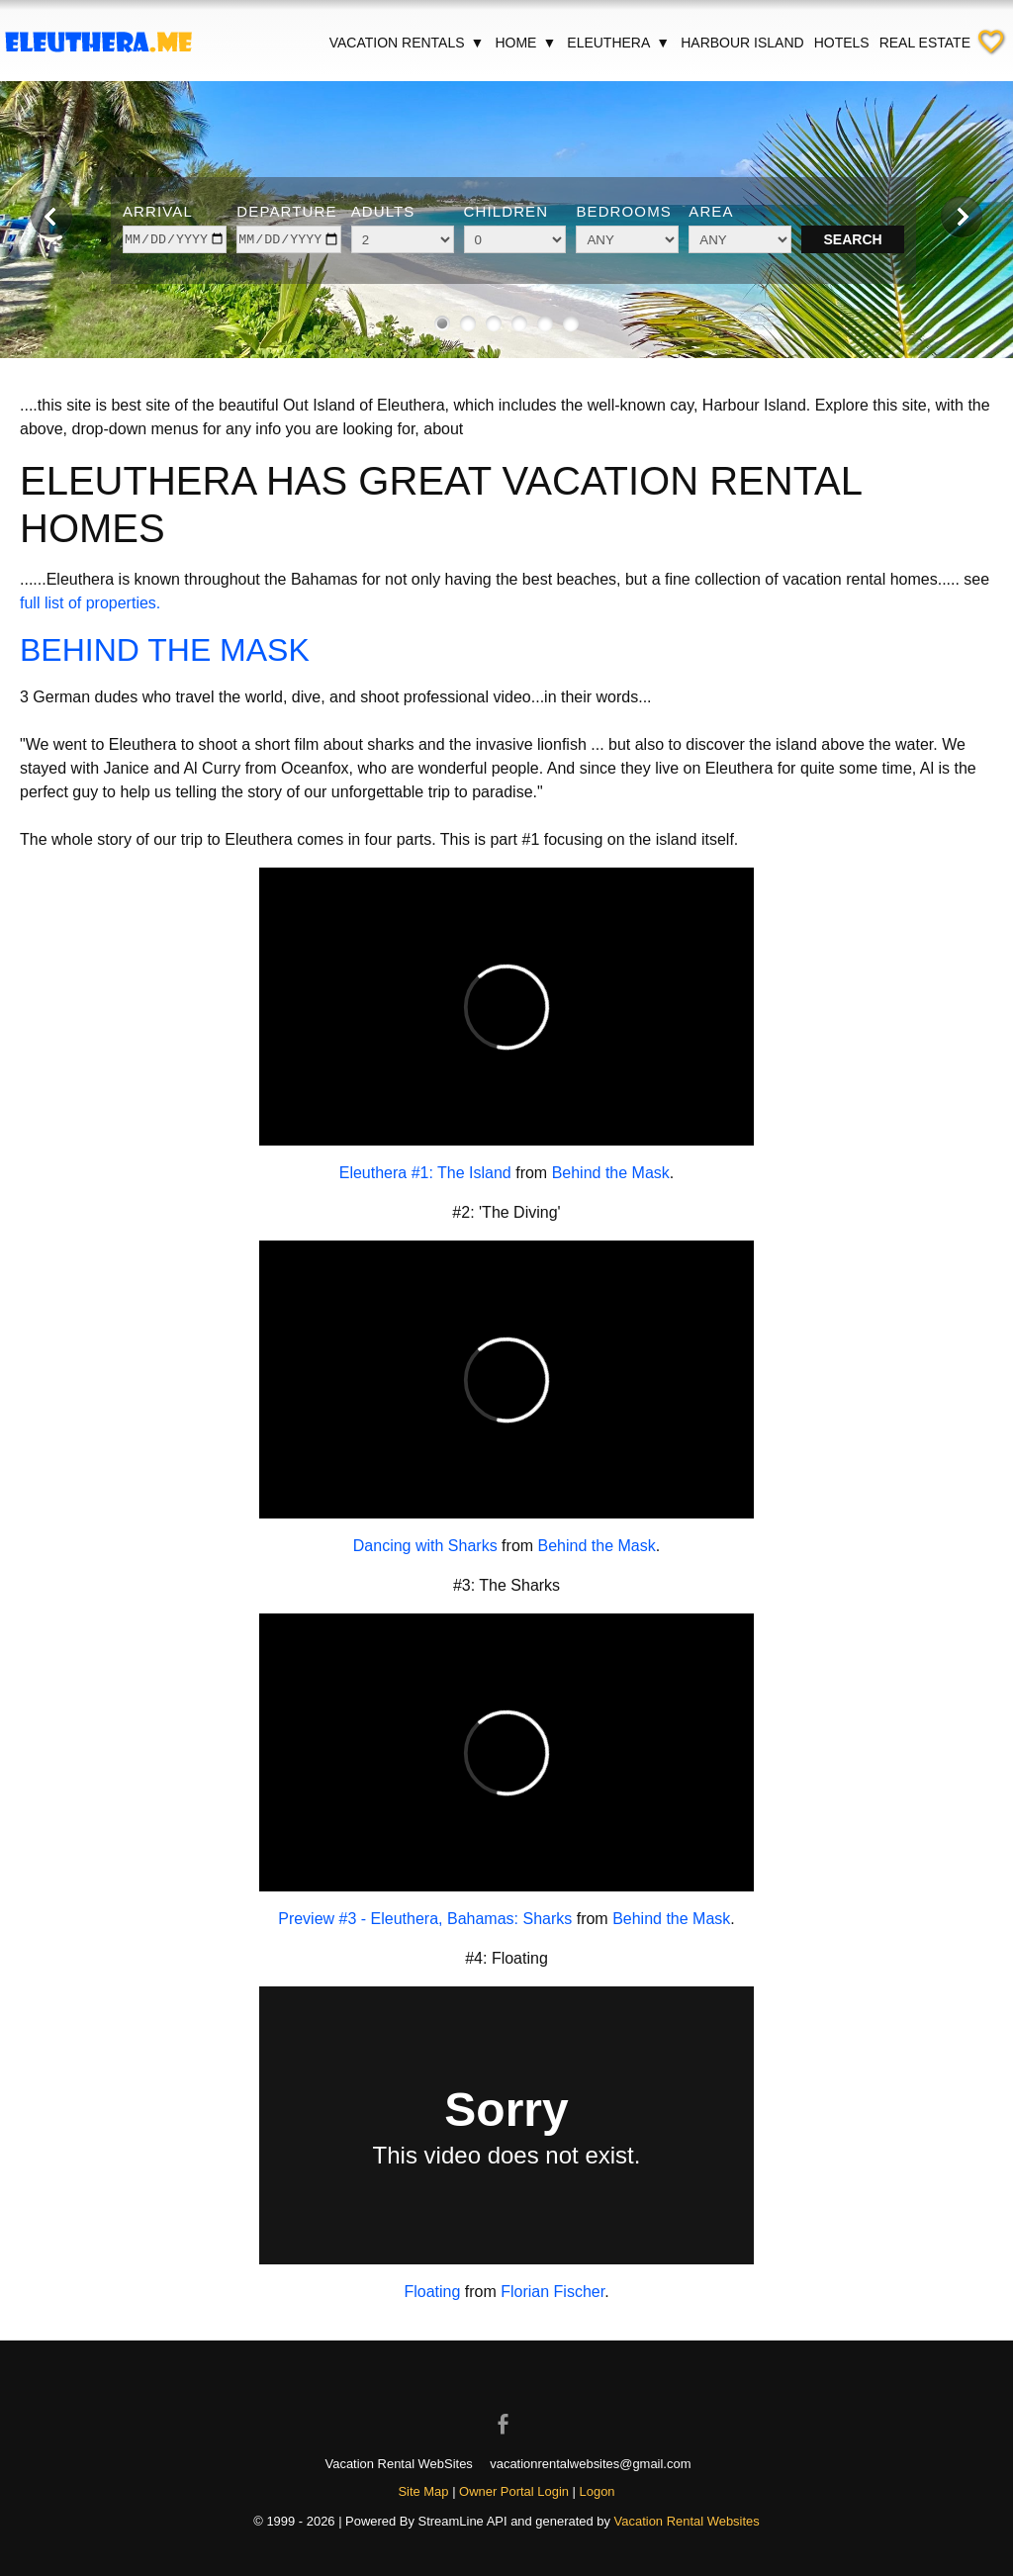  Describe the element at coordinates (407, 42) in the screenshot. I see `Vacation Rentals` at that location.